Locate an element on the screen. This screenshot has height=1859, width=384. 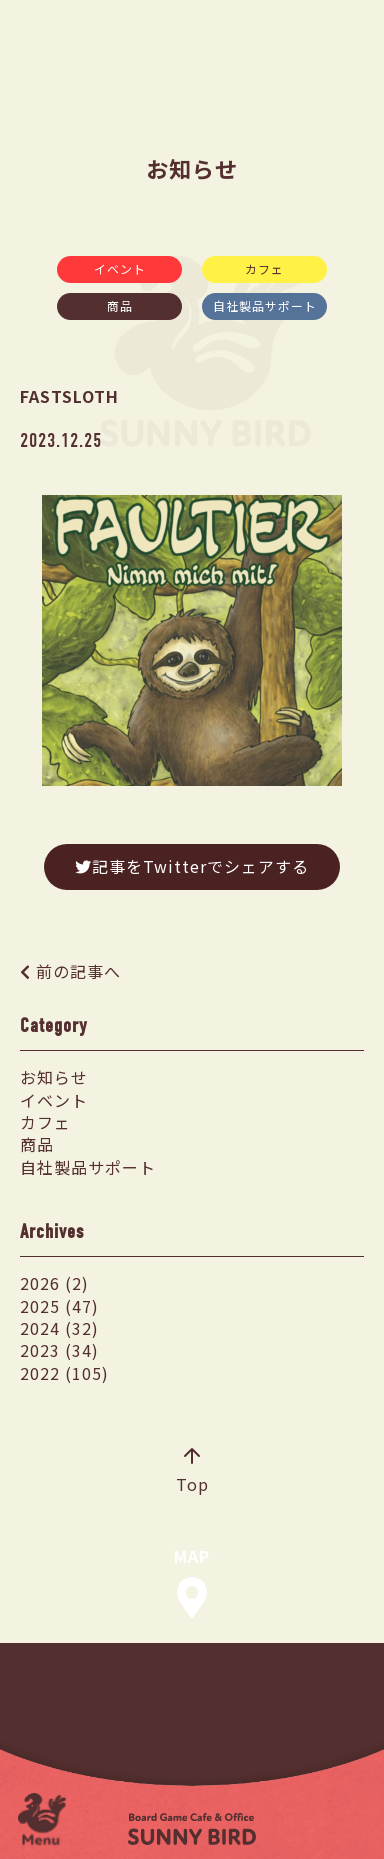
前の記事へ is located at coordinates (78, 971).